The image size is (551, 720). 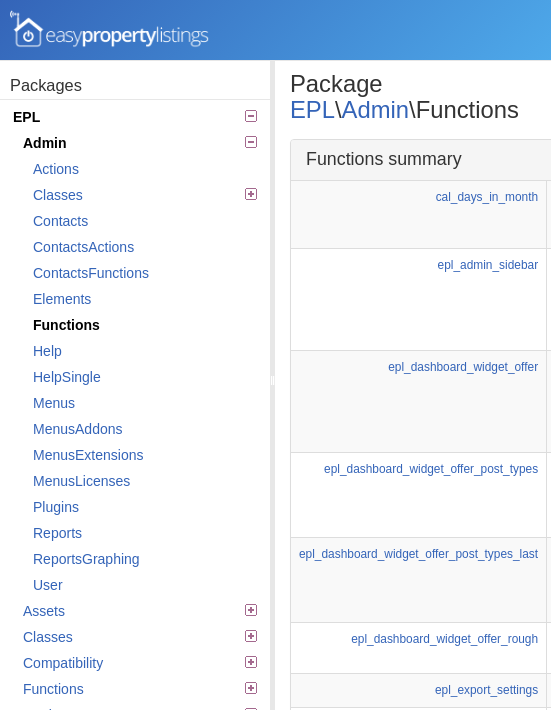 What do you see at coordinates (48, 585) in the screenshot?
I see `User` at bounding box center [48, 585].